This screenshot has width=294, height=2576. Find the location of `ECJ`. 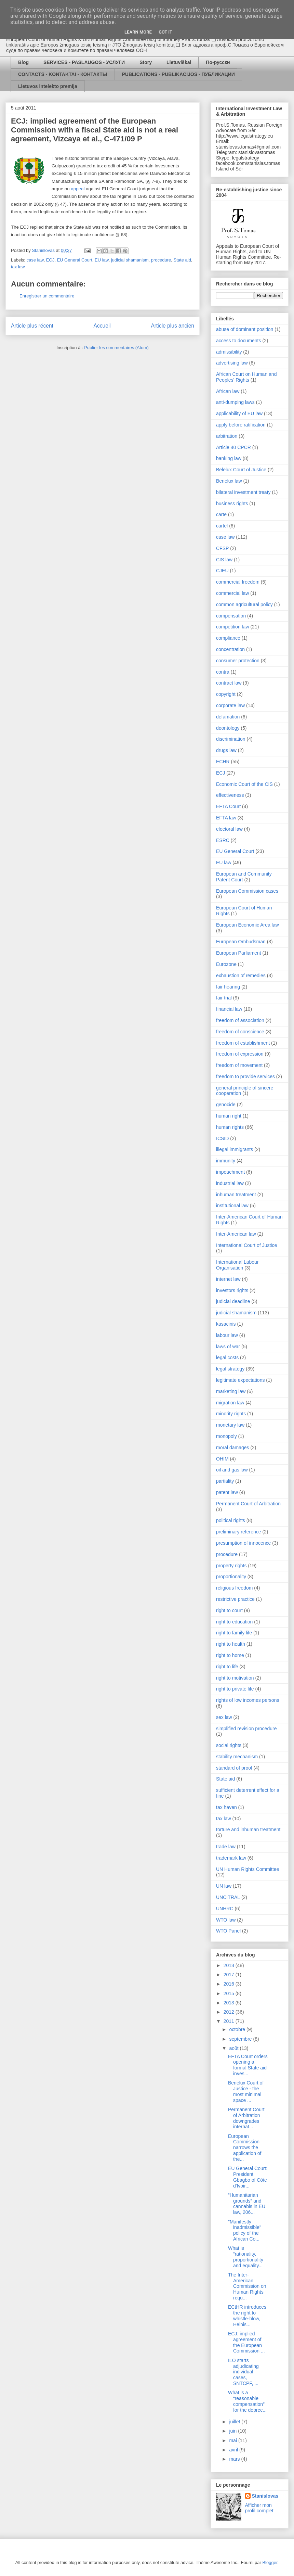

ECJ is located at coordinates (50, 260).